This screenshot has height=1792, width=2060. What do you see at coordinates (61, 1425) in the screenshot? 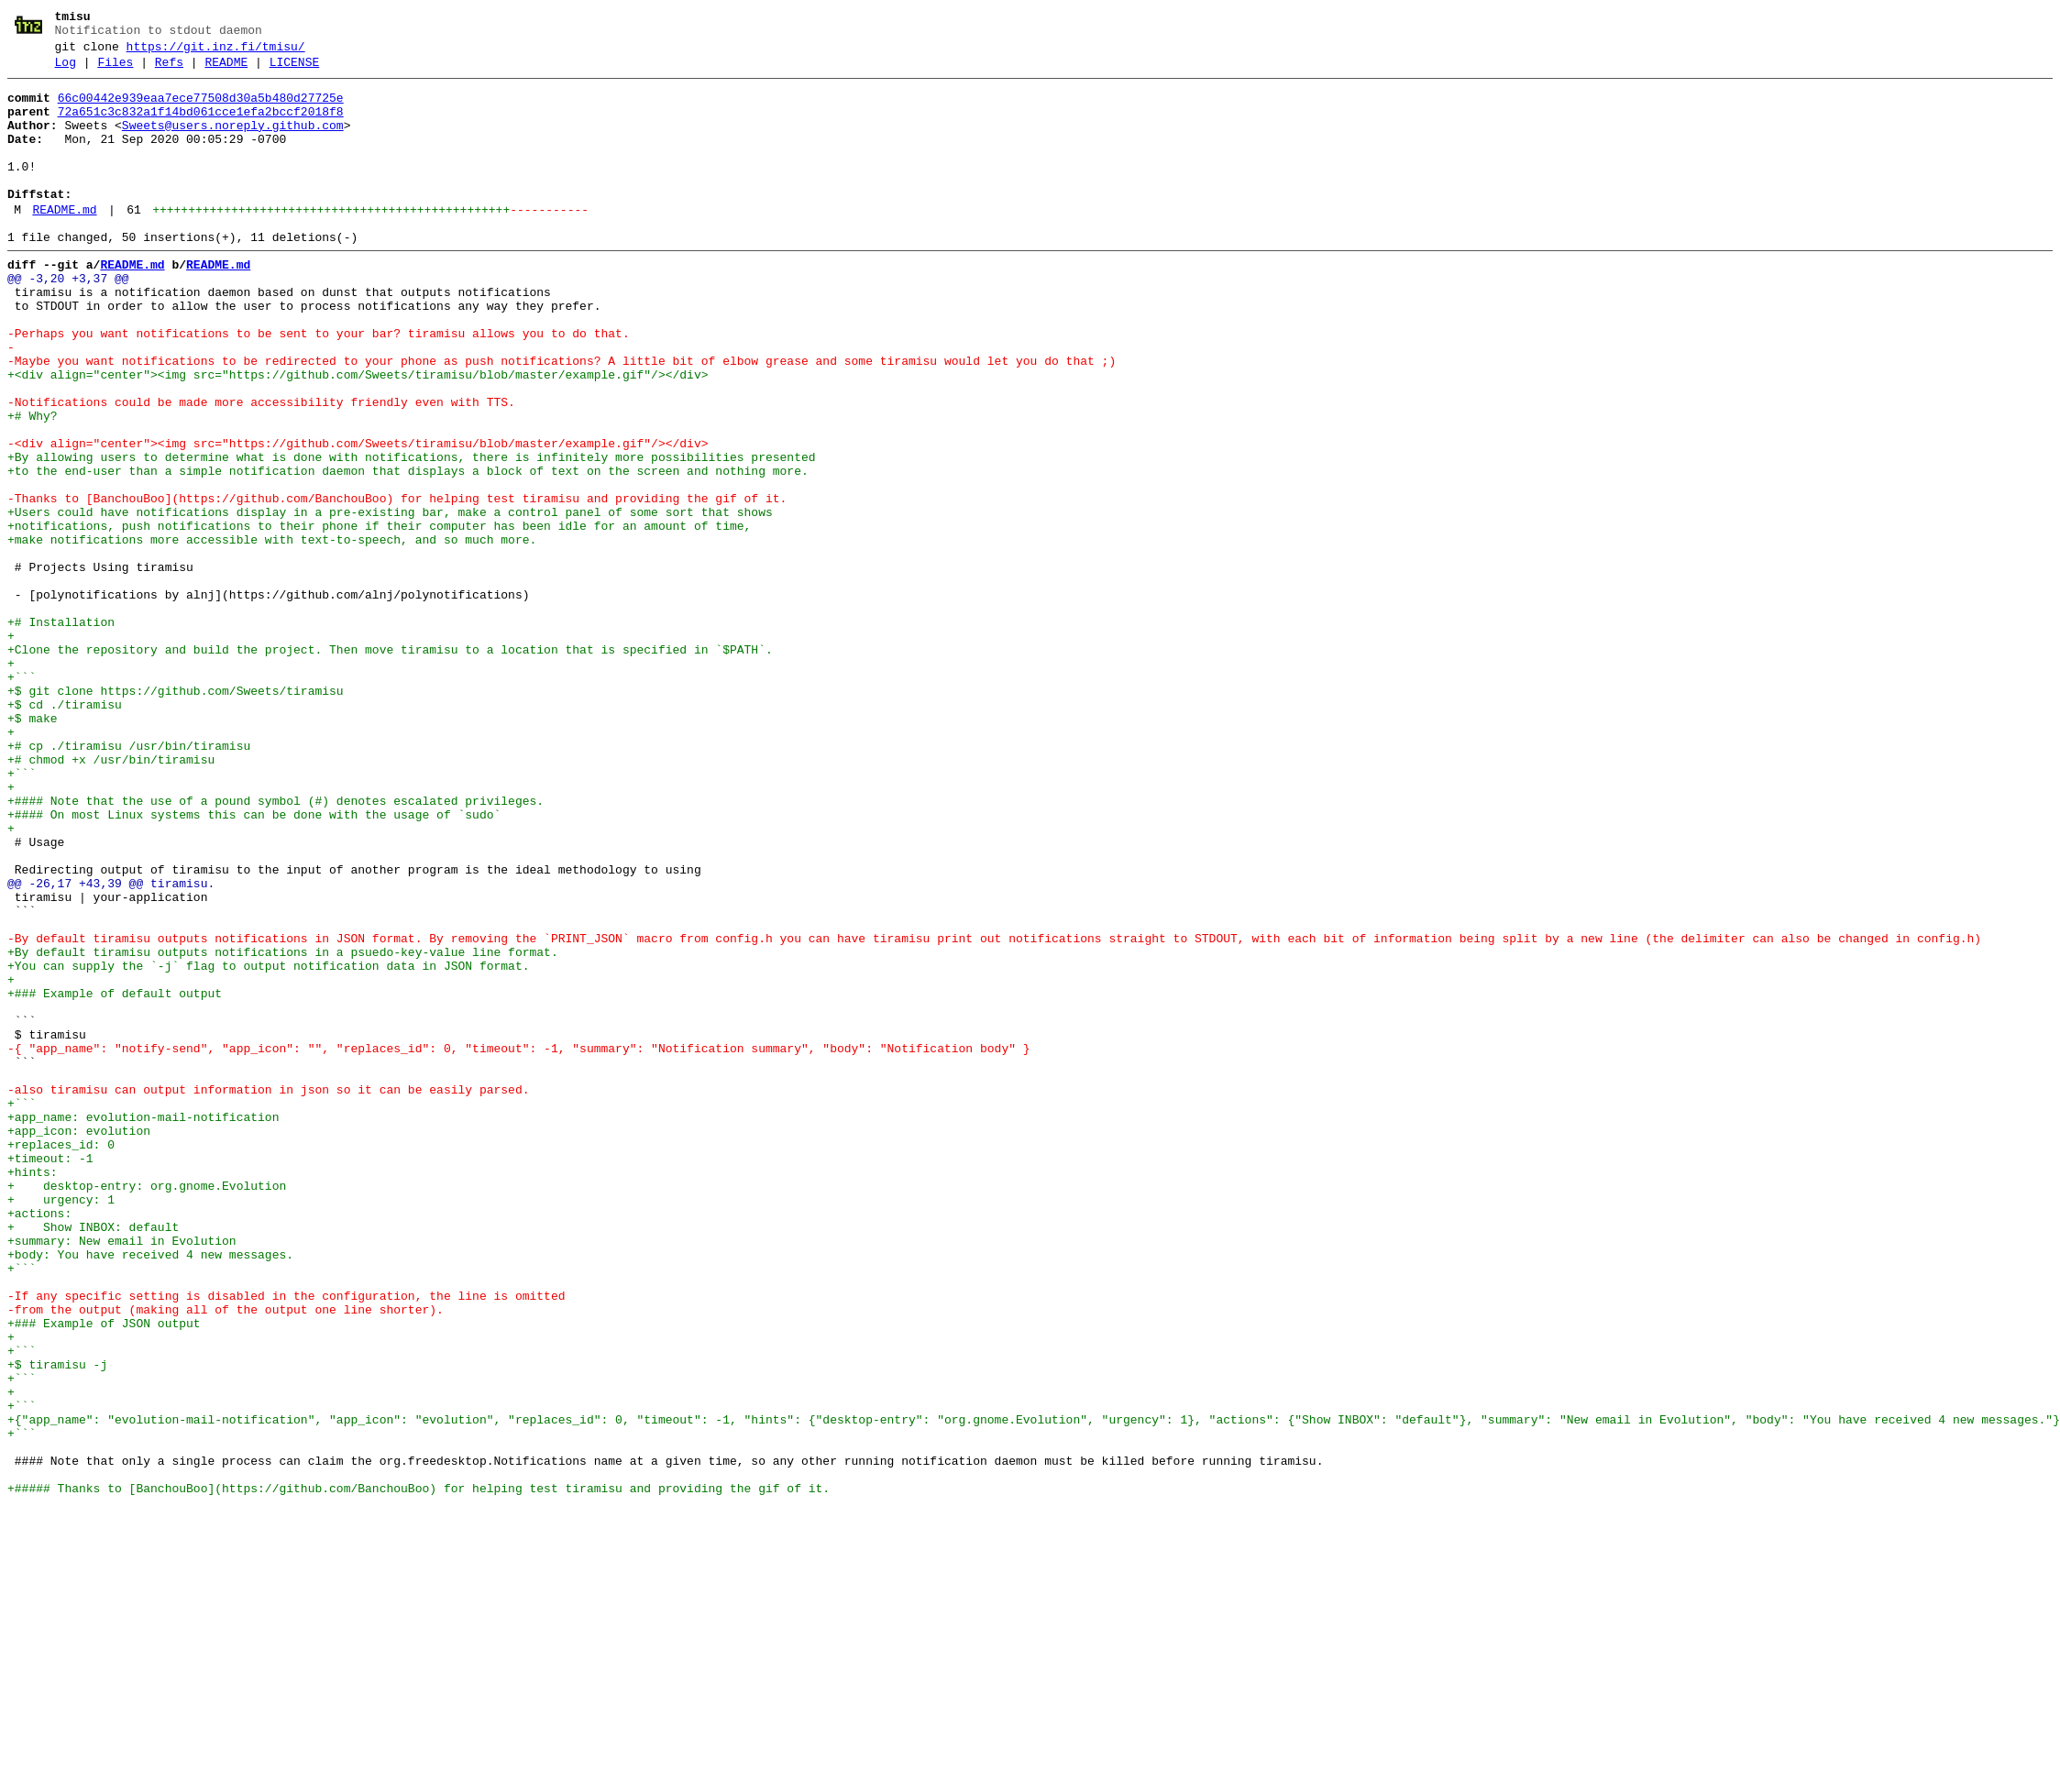
I see `+ urgency: 1` at bounding box center [61, 1425].